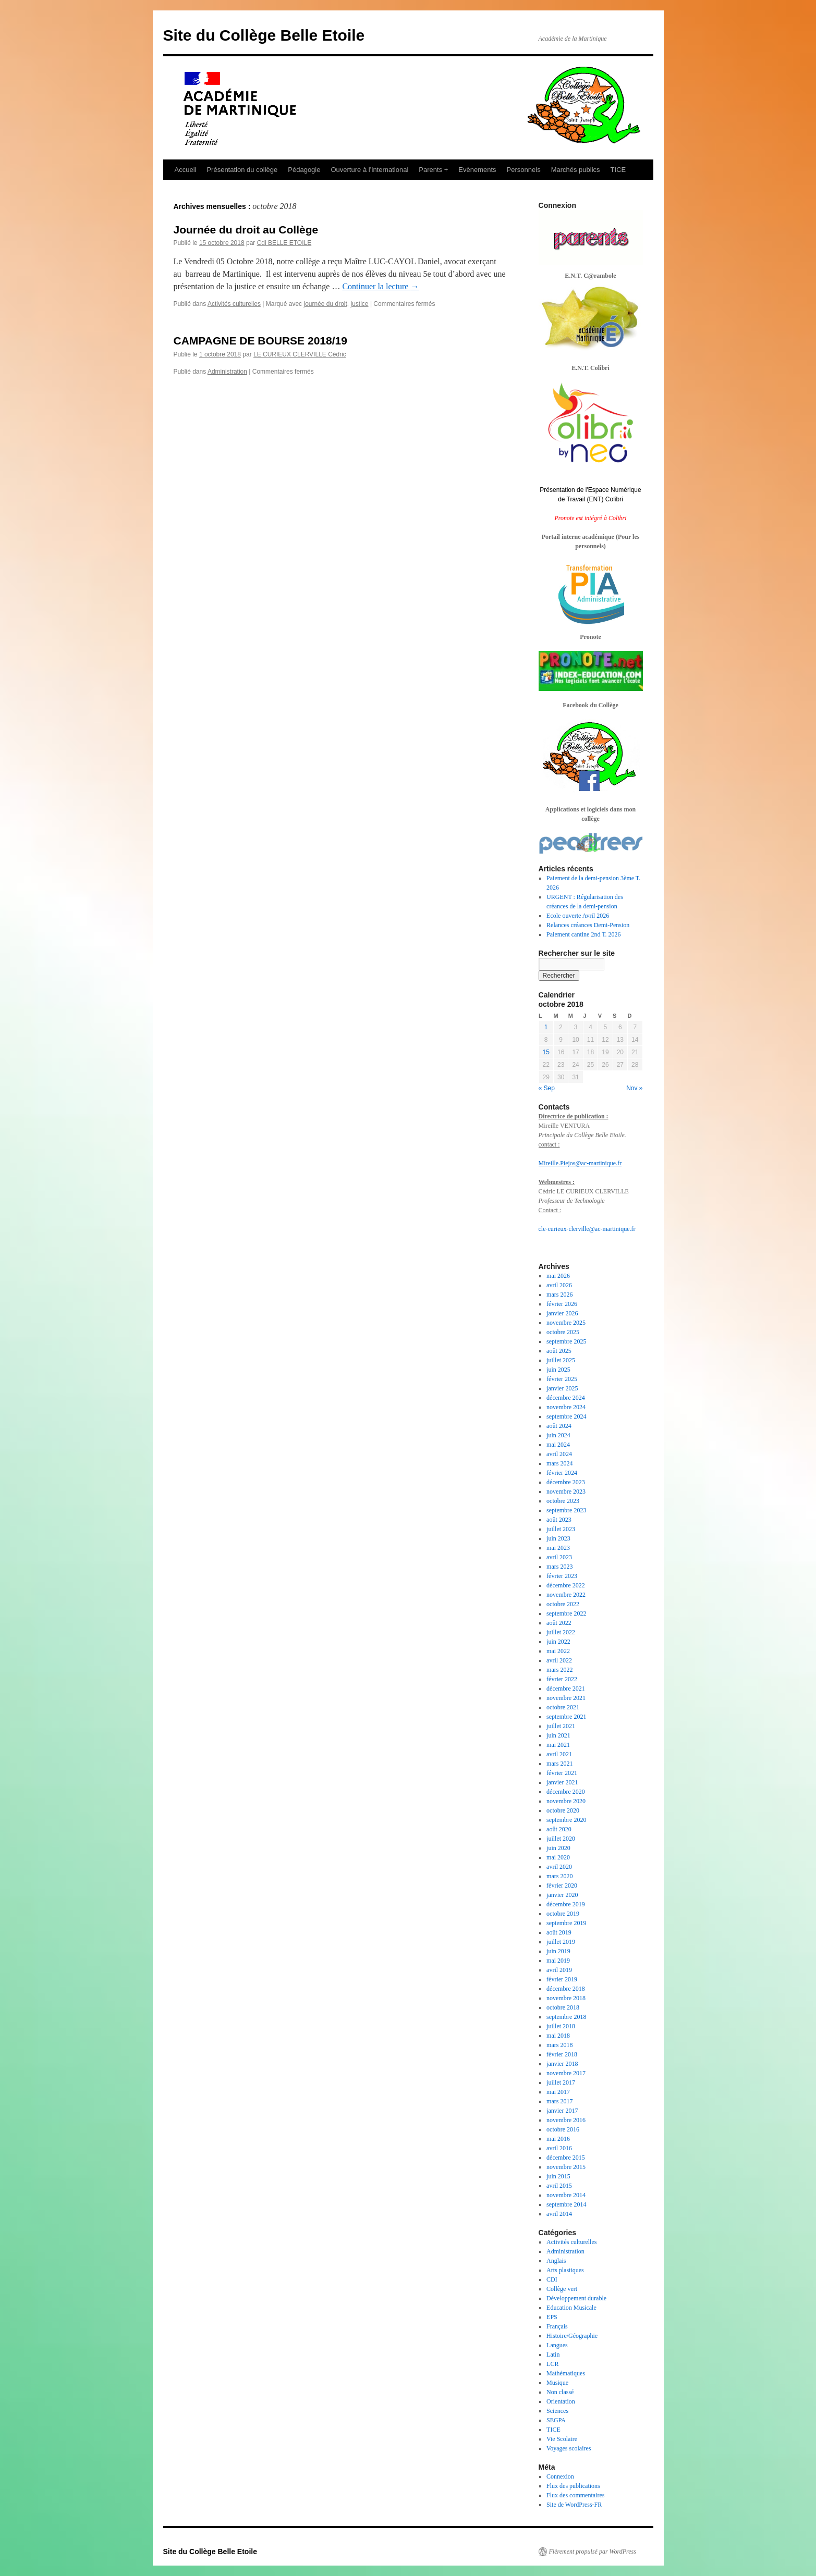 The image size is (816, 2576). I want to click on Connexion, so click(560, 2476).